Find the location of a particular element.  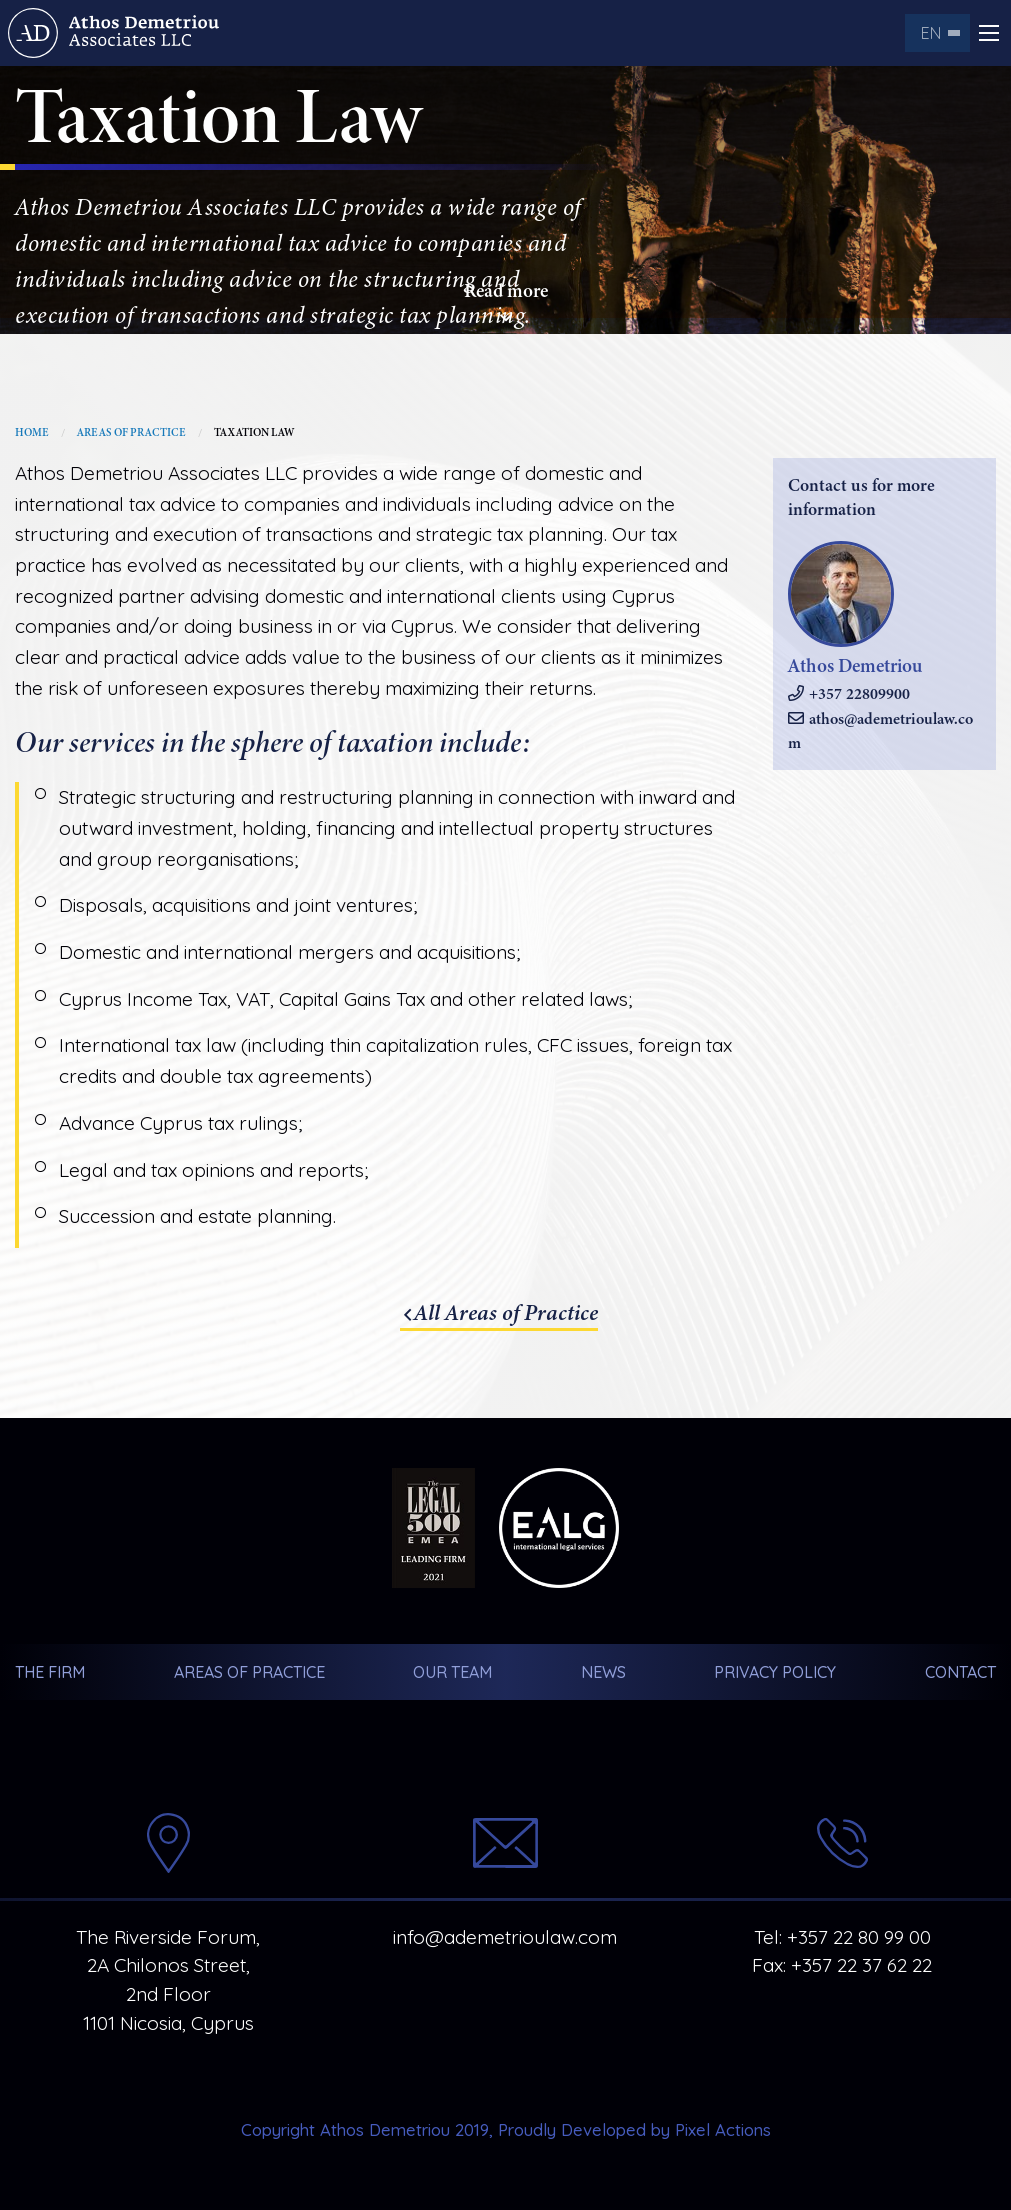

The Firm is located at coordinates (50, 1672).